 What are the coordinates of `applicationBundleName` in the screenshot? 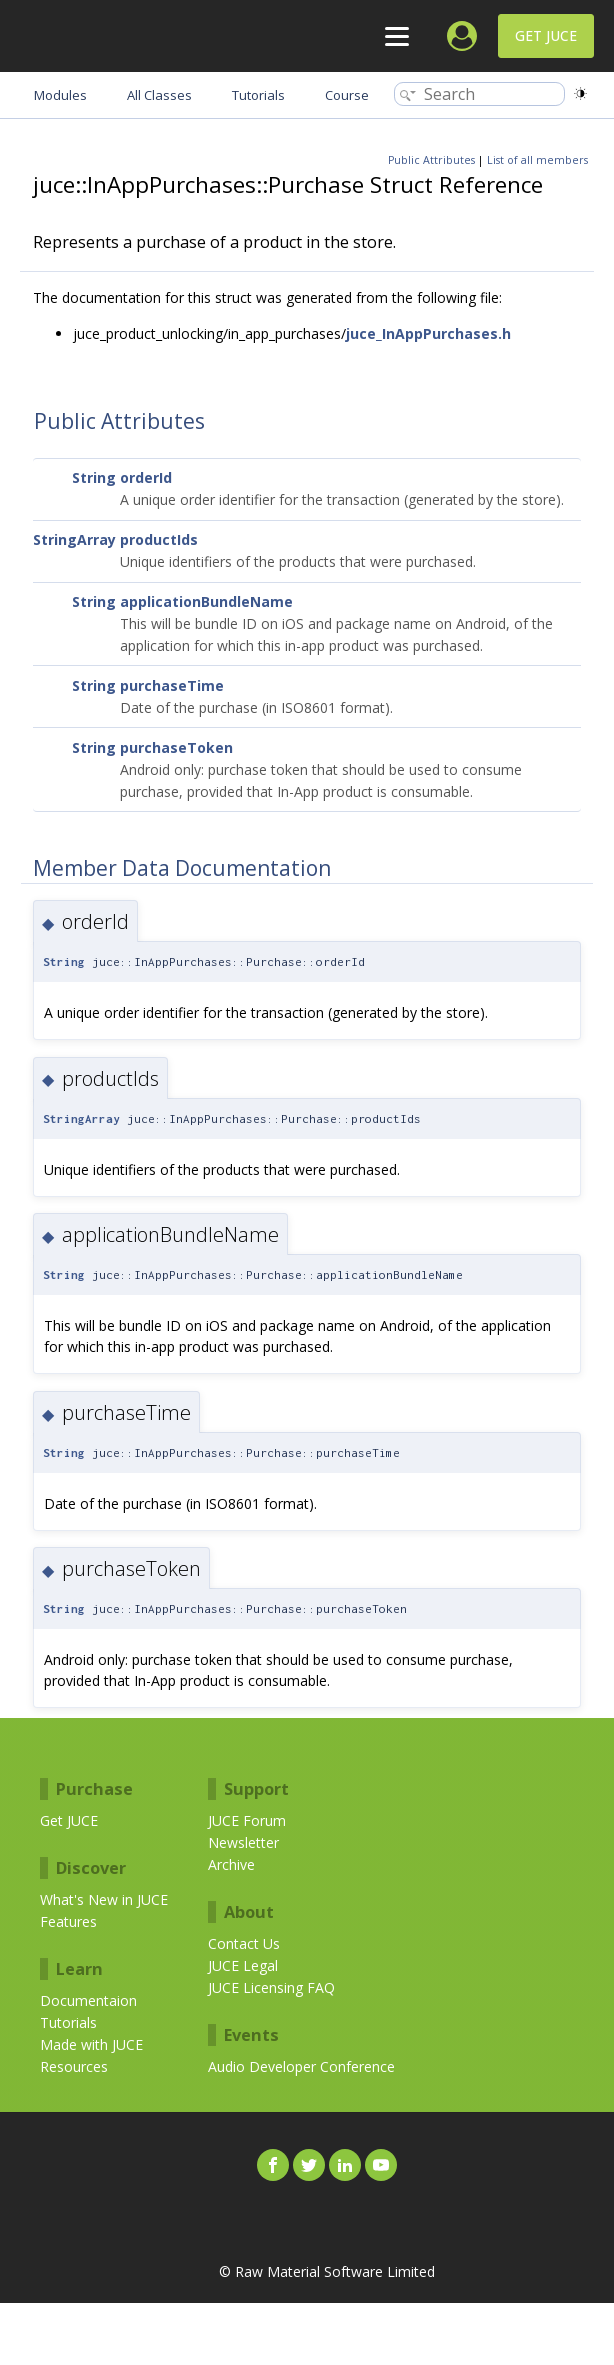 It's located at (206, 601).